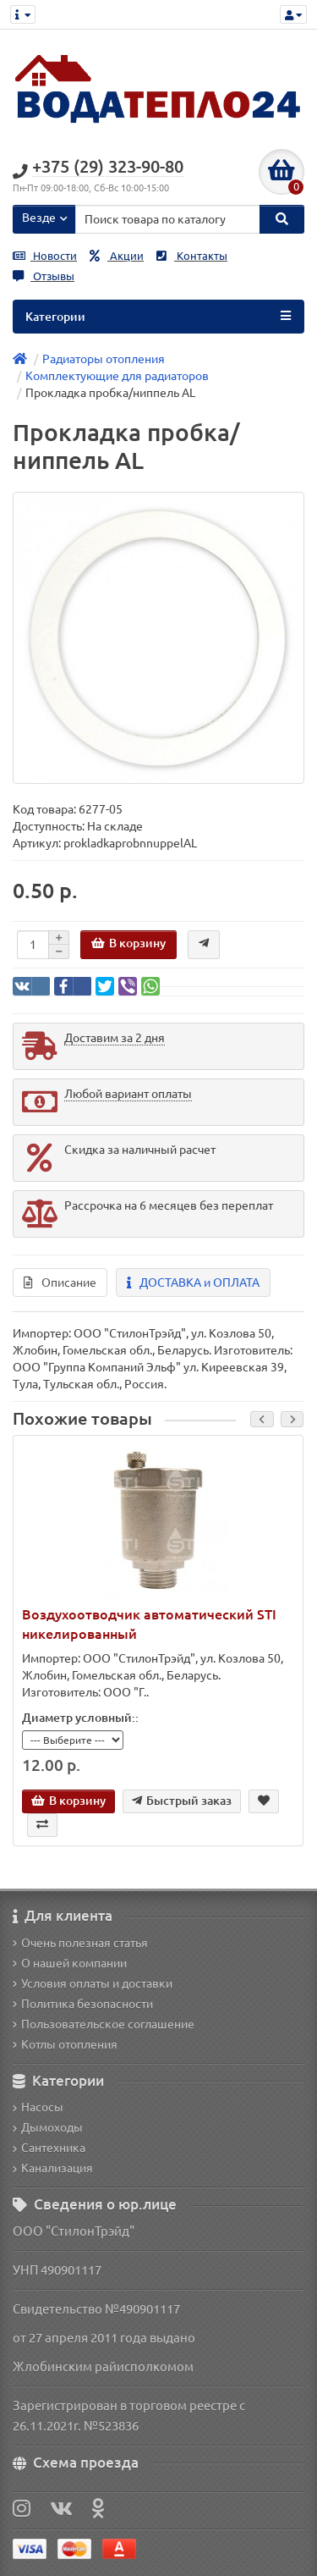 The height and width of the screenshot is (2576, 317). Describe the element at coordinates (191, 256) in the screenshot. I see `Контакты` at that location.